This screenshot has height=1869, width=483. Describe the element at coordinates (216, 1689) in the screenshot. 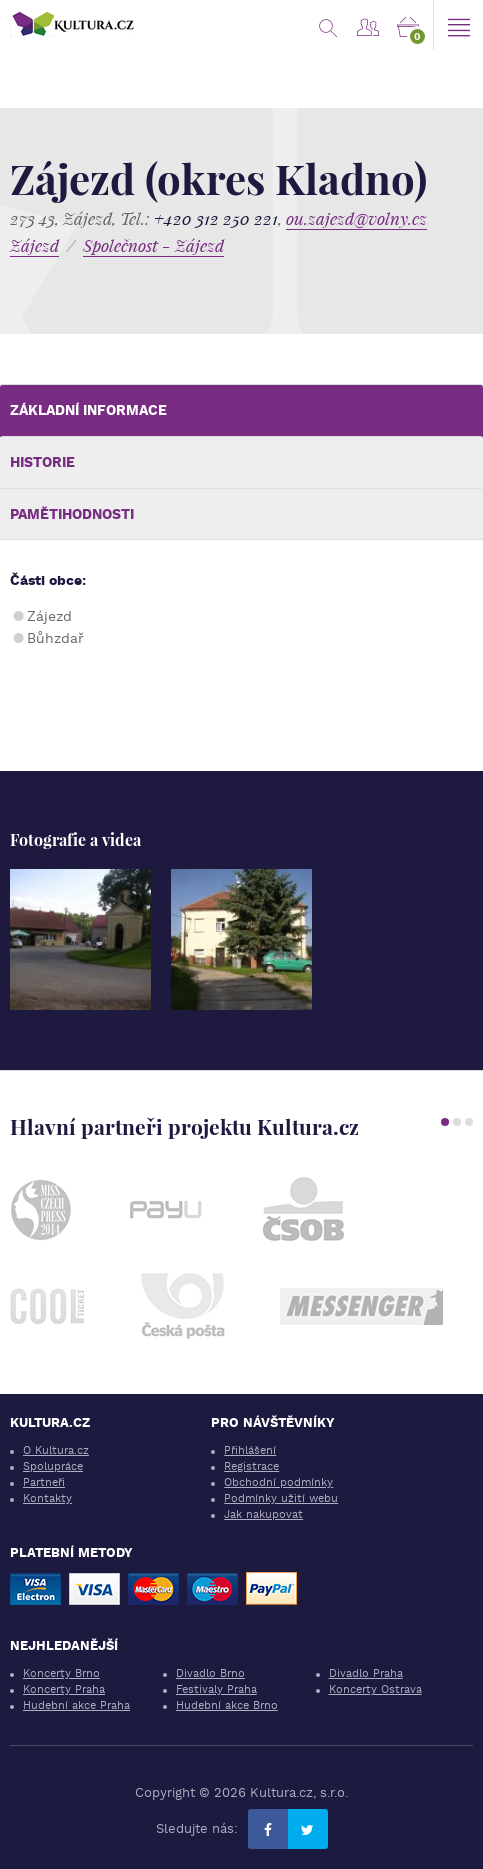

I see `Festivaly Praha` at that location.